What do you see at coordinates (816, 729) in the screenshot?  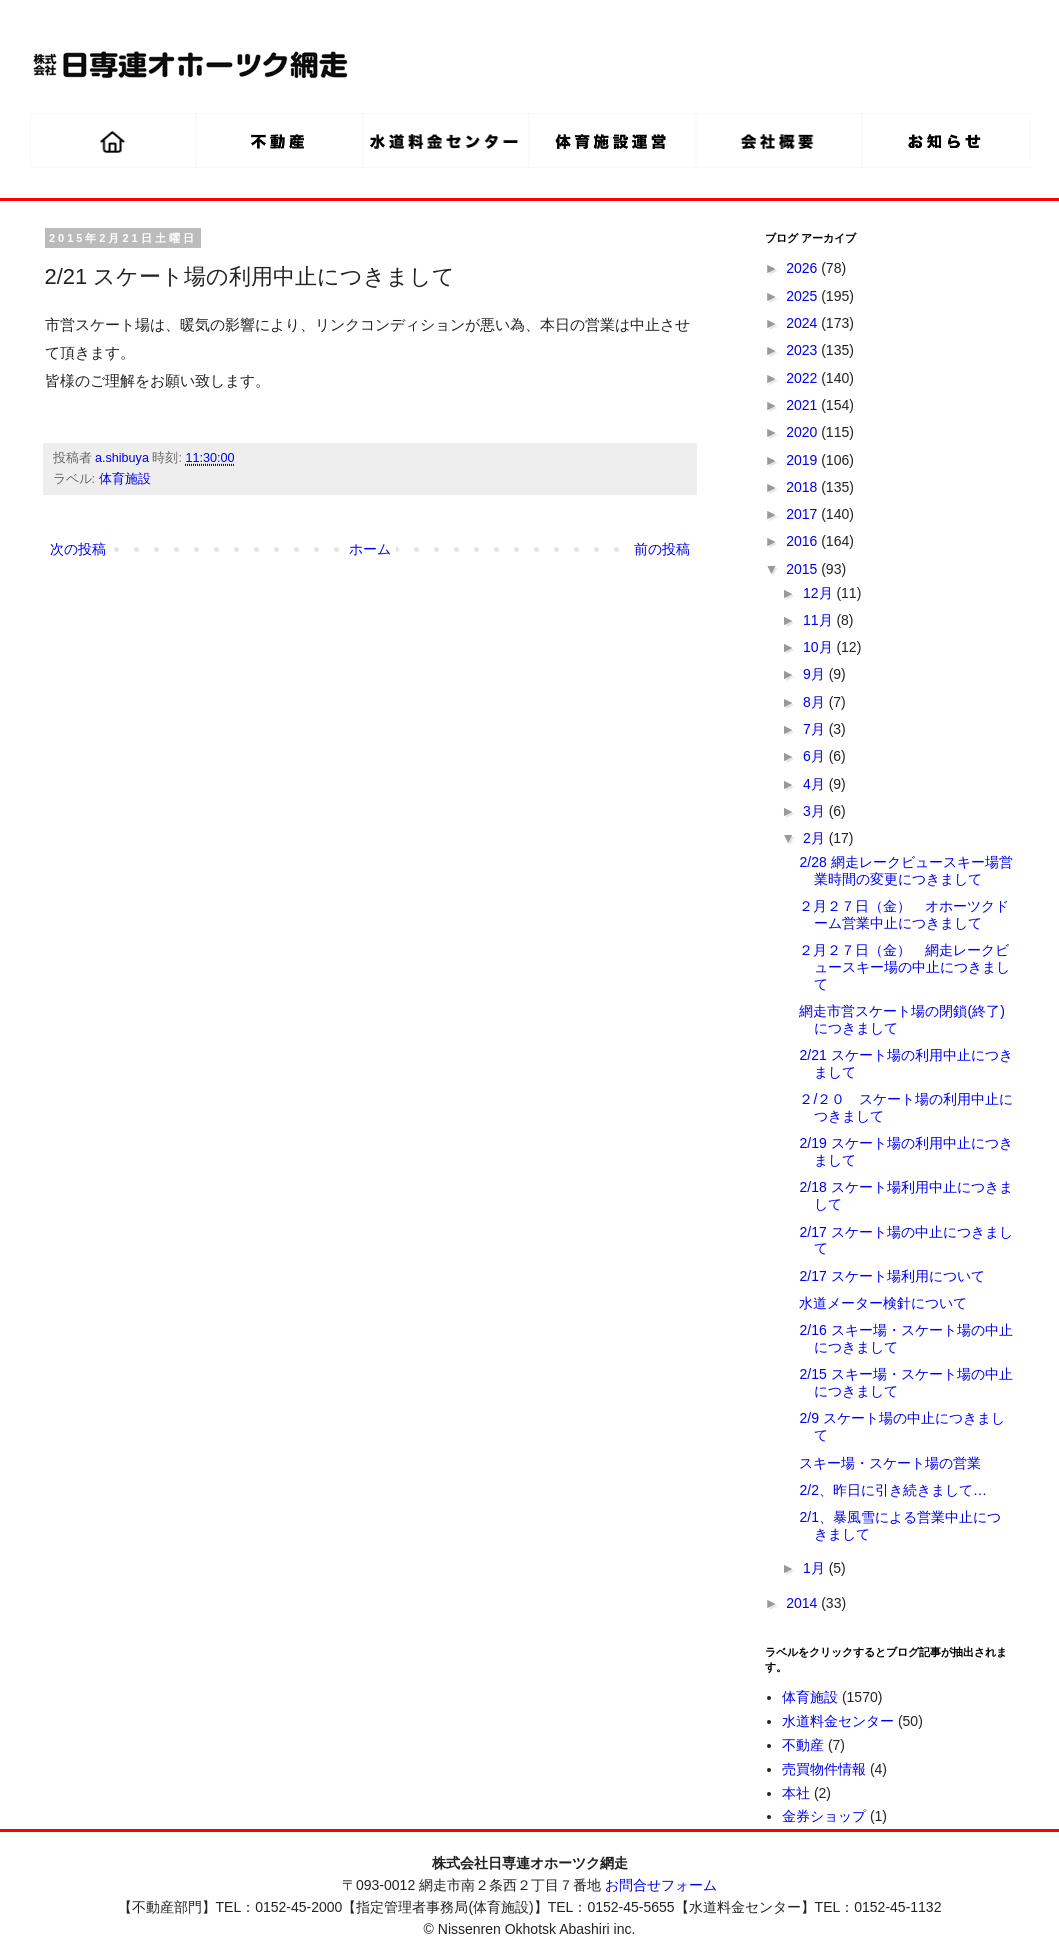 I see `7月` at bounding box center [816, 729].